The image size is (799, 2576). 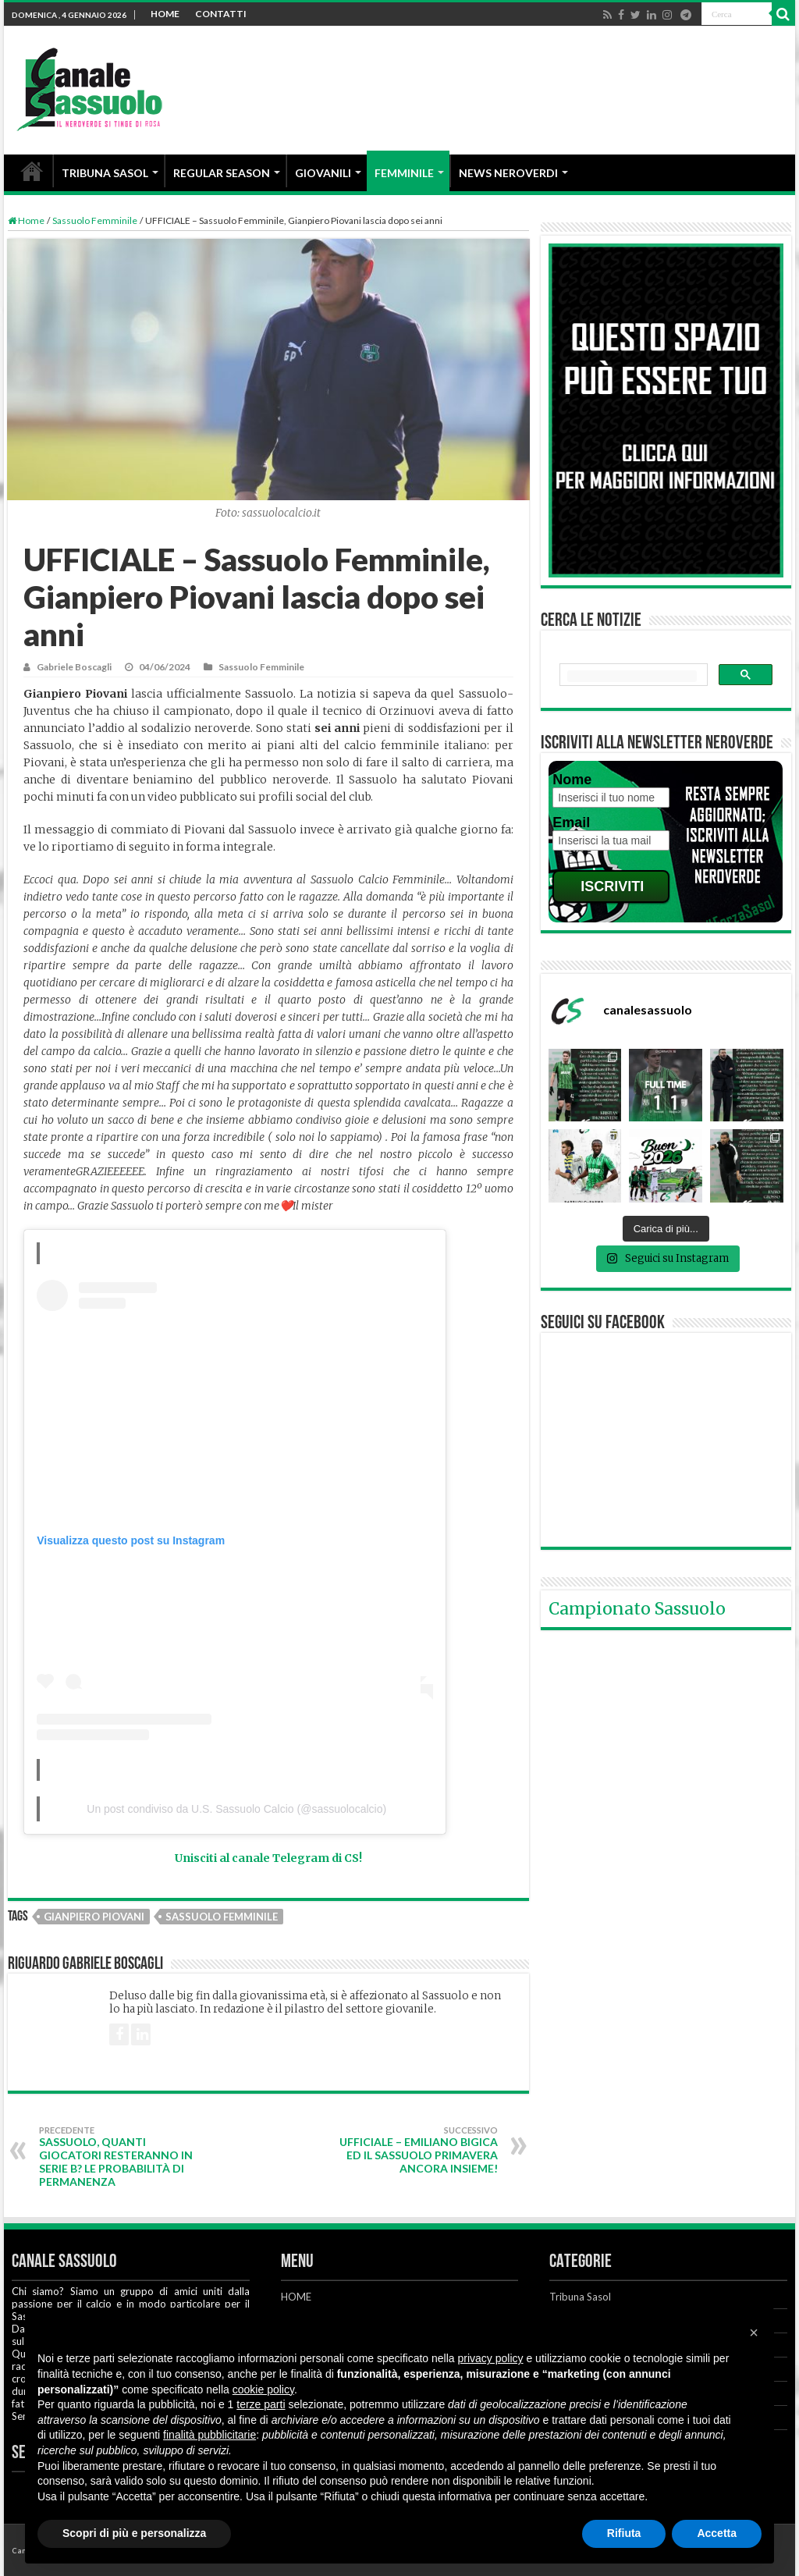 I want to click on FEMMINILE, so click(x=404, y=172).